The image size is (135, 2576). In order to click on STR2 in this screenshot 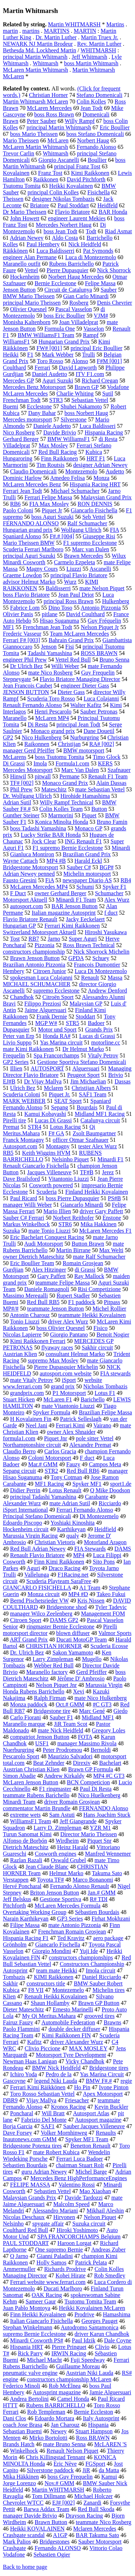, I will do `click(51, 1471)`.